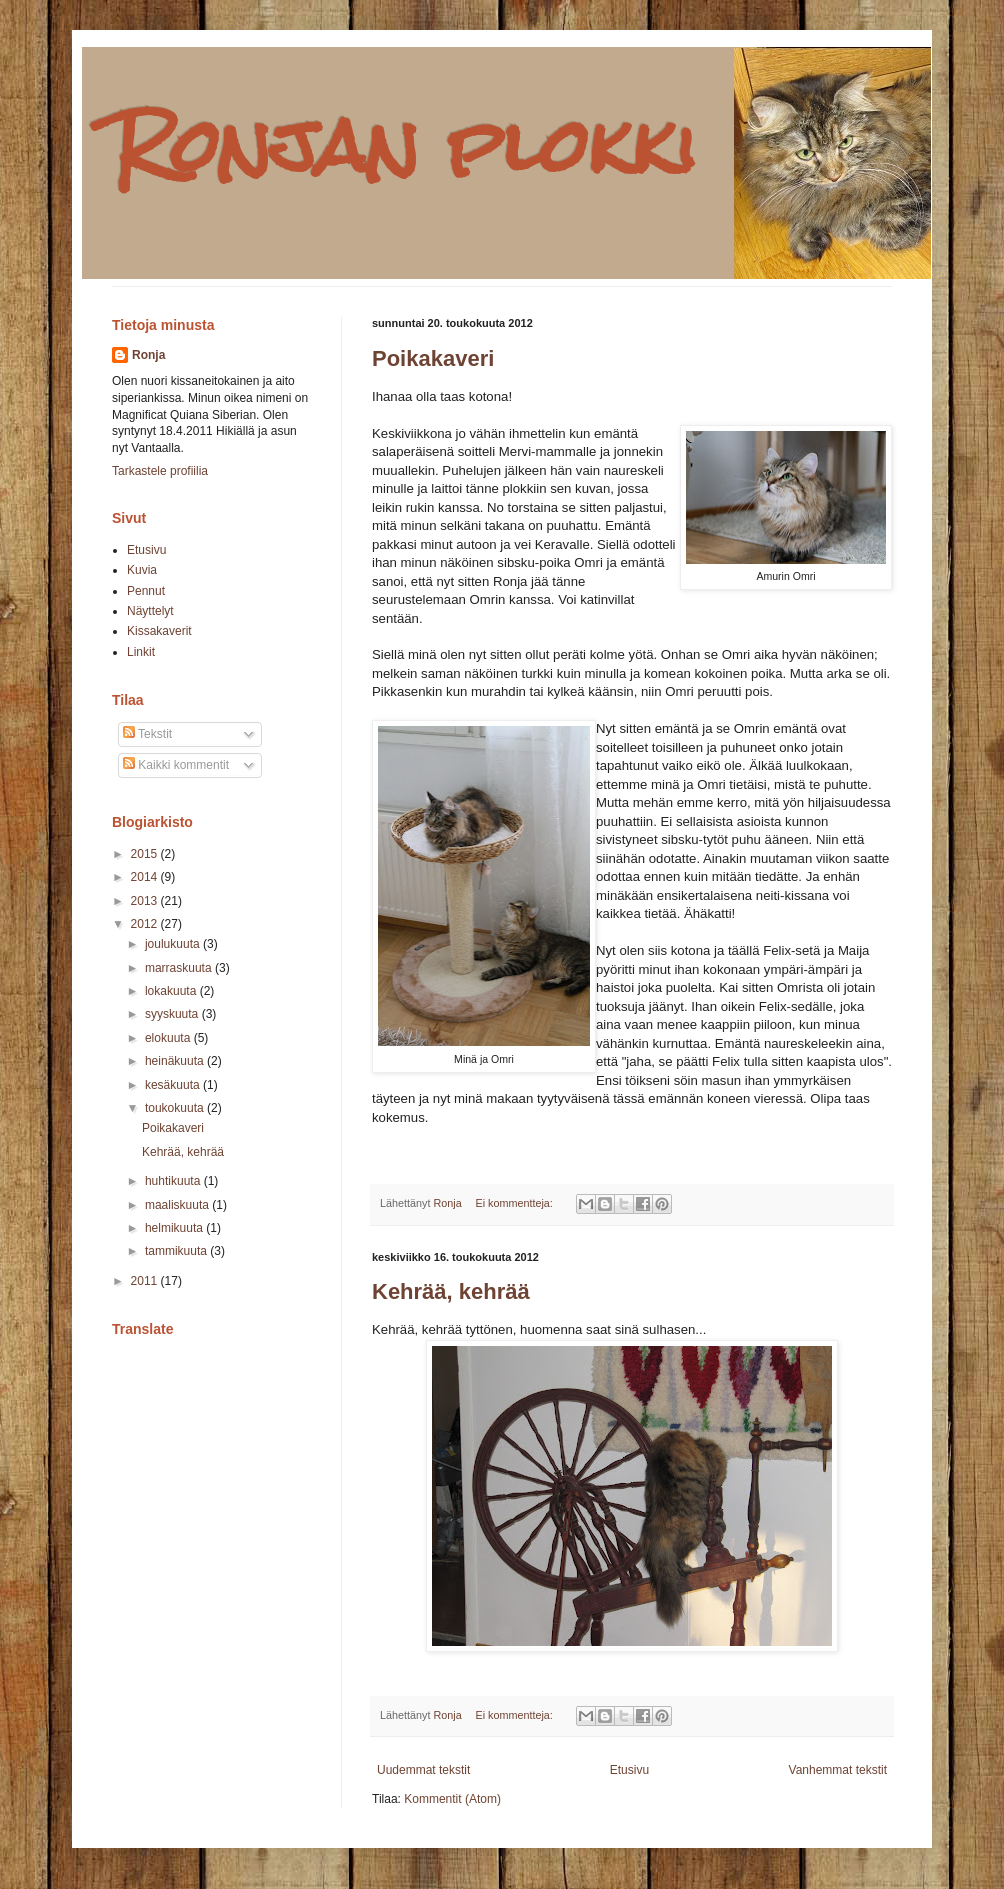 This screenshot has width=1004, height=1889. Describe the element at coordinates (176, 1108) in the screenshot. I see `toukokuuta` at that location.